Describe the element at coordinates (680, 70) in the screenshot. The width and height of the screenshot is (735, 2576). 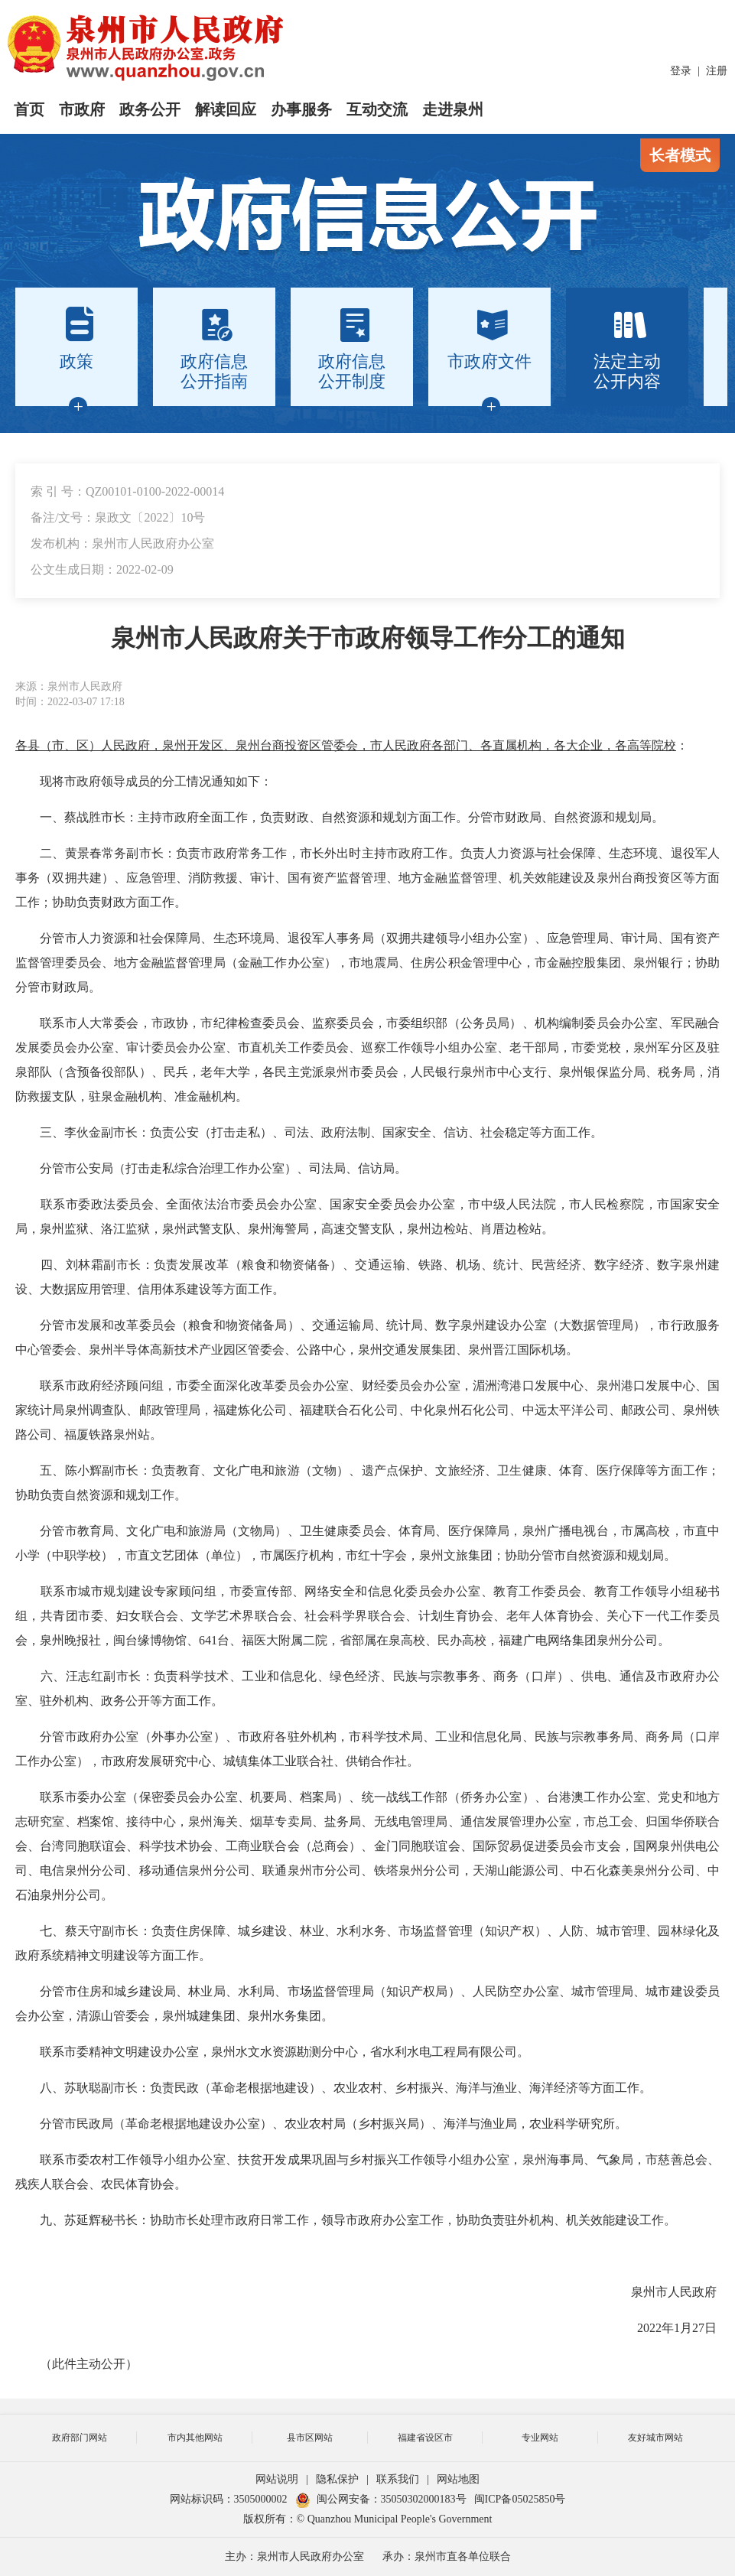
I see `登录` at that location.